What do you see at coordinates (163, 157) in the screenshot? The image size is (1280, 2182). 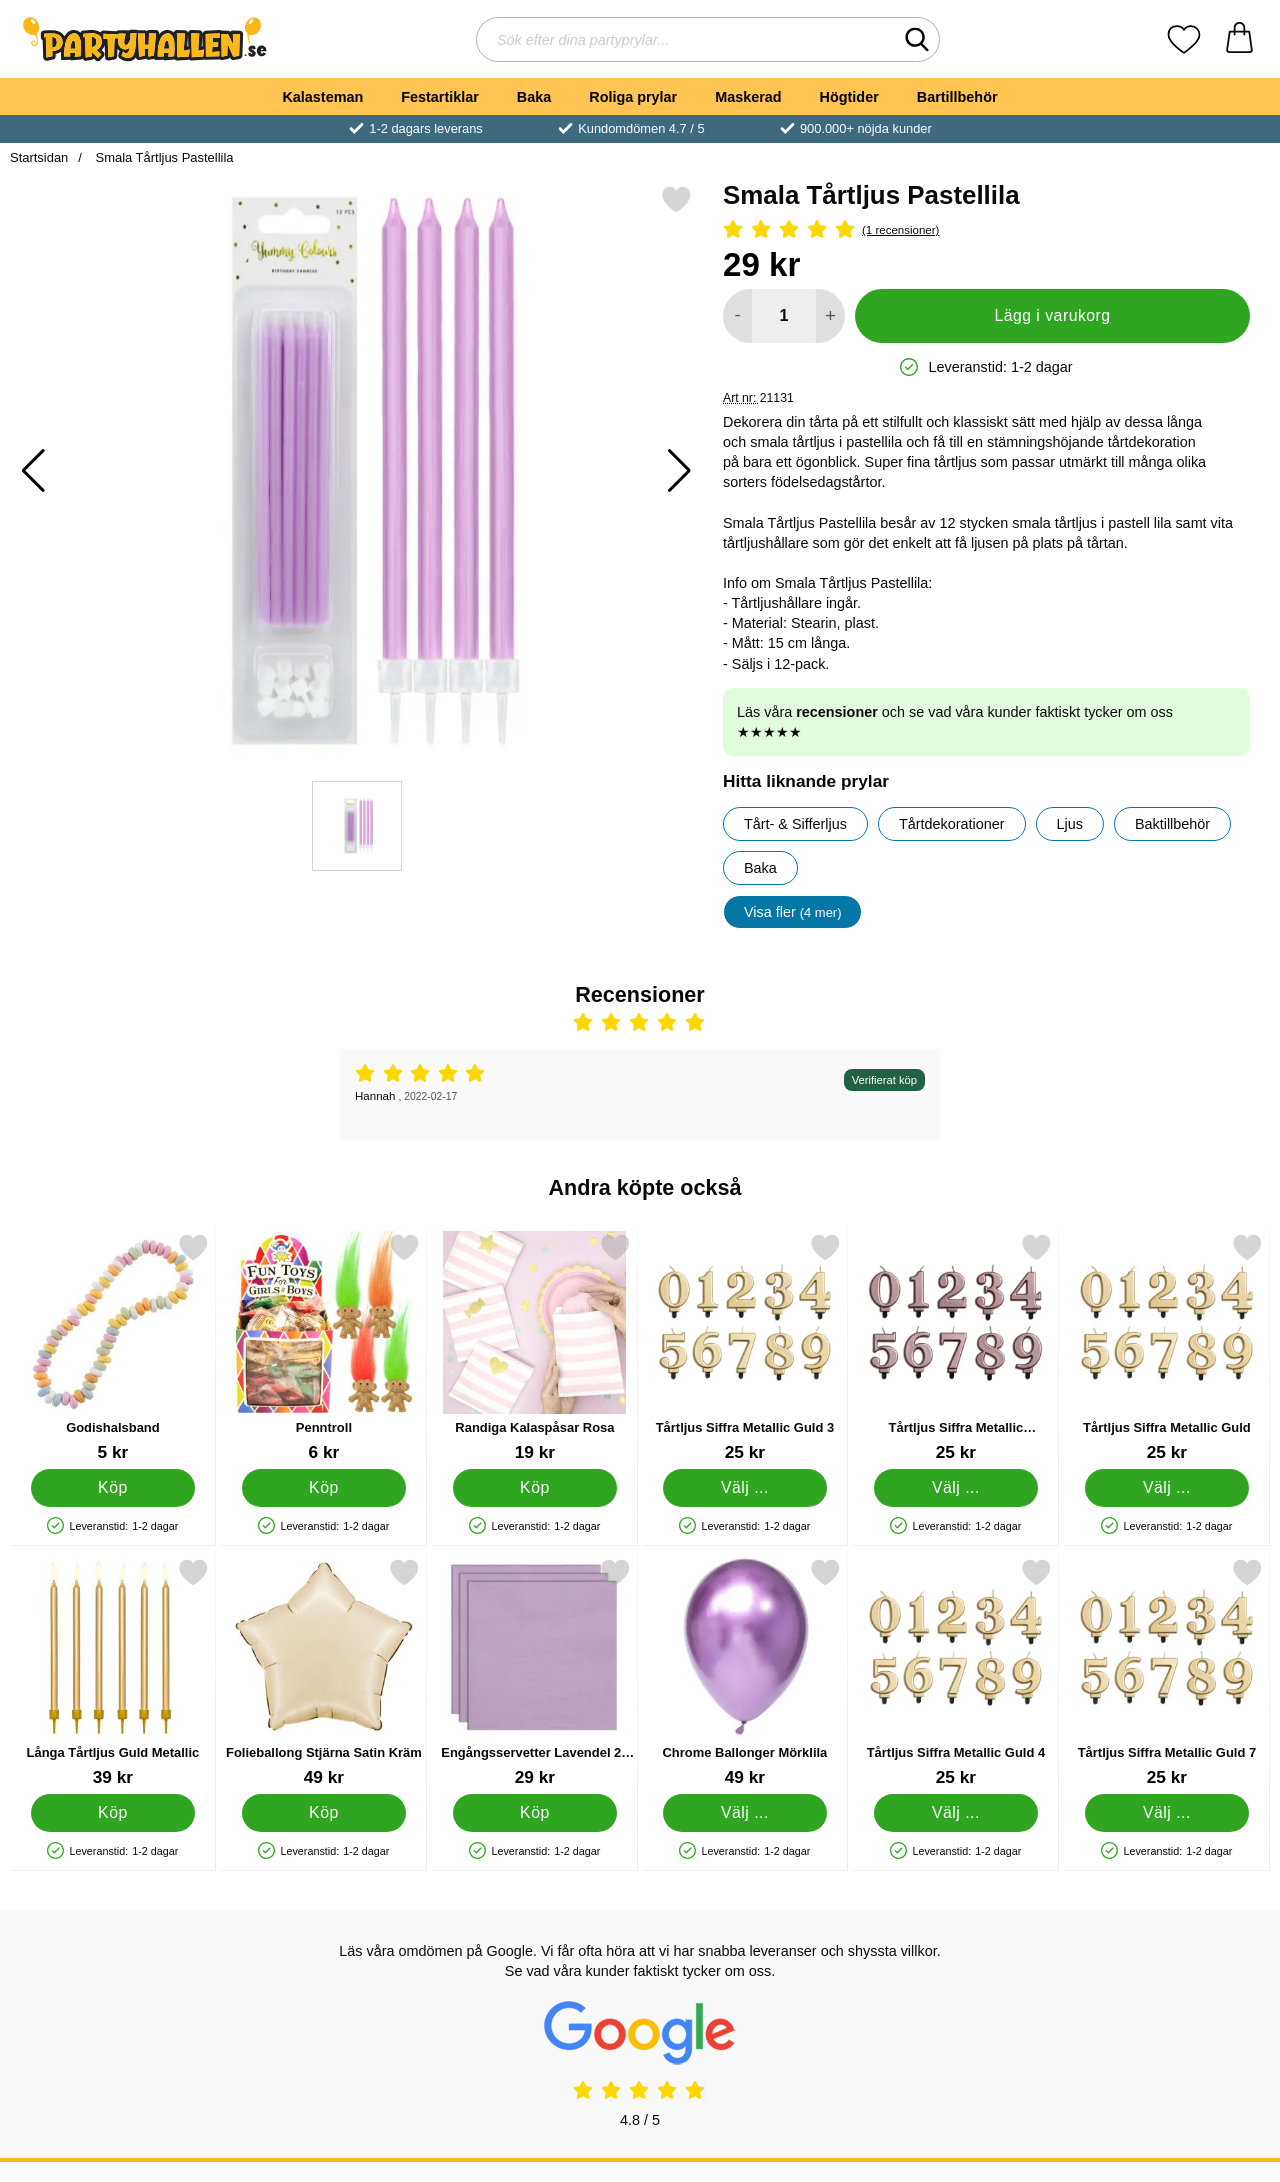 I see `Smala Tårtljus Pastellila` at bounding box center [163, 157].